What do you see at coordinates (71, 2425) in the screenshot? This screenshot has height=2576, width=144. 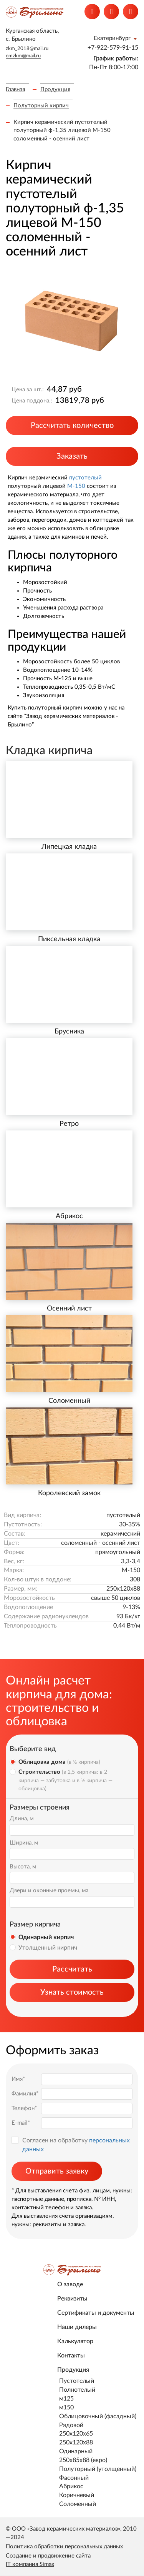 I see `Рядовой` at bounding box center [71, 2425].